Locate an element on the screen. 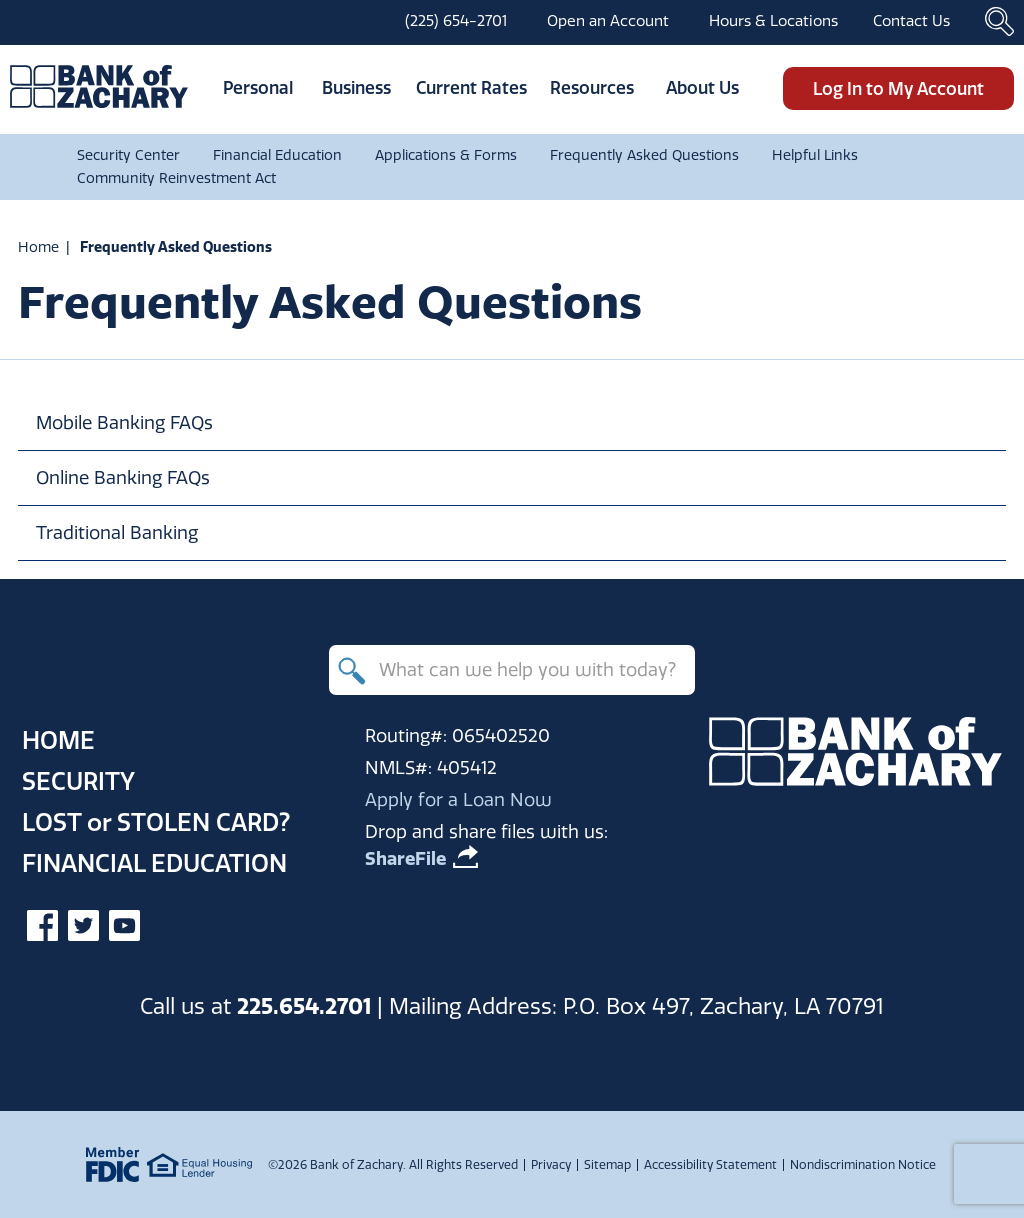  Log In to My Account is located at coordinates (898, 88).